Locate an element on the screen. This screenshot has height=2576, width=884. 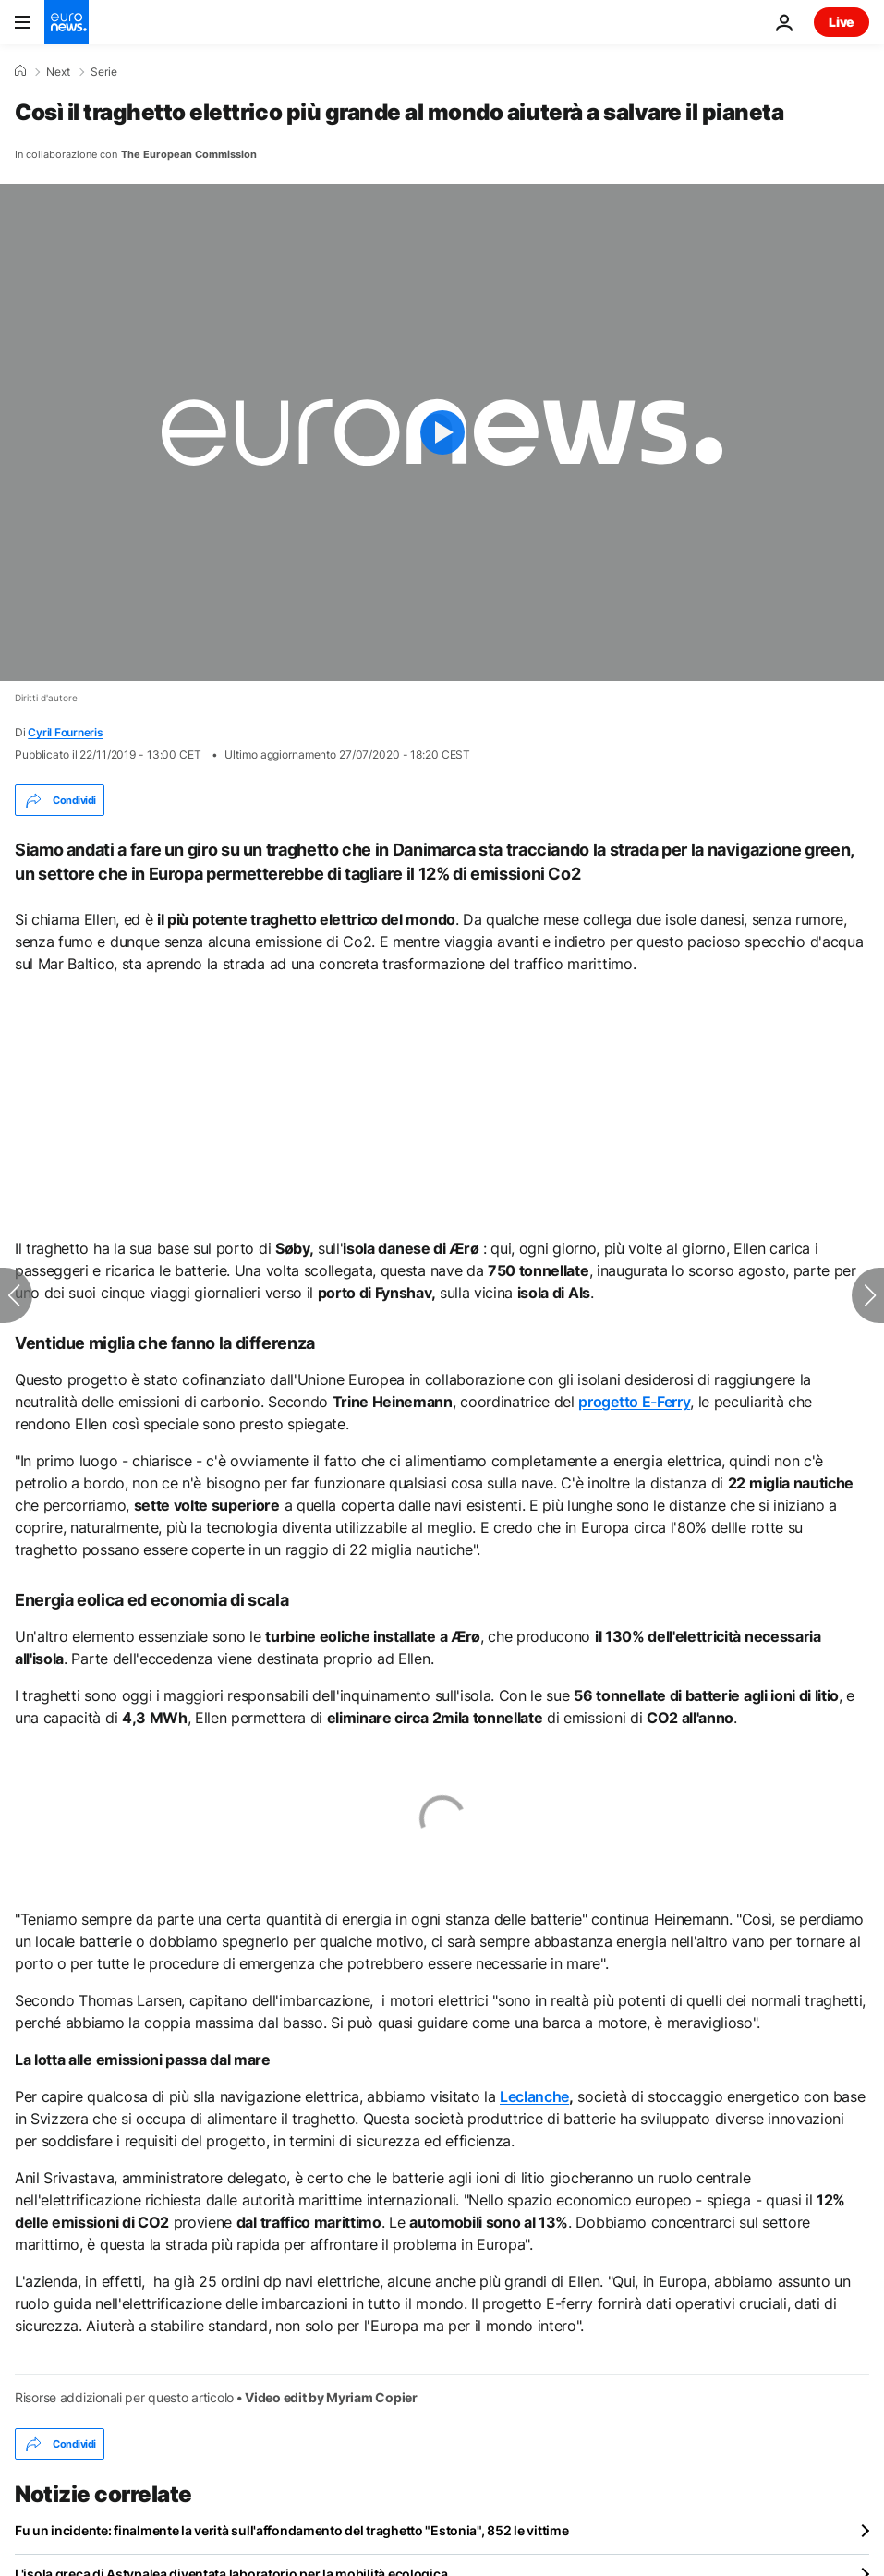
Cyril Fourneris is located at coordinates (65, 732).